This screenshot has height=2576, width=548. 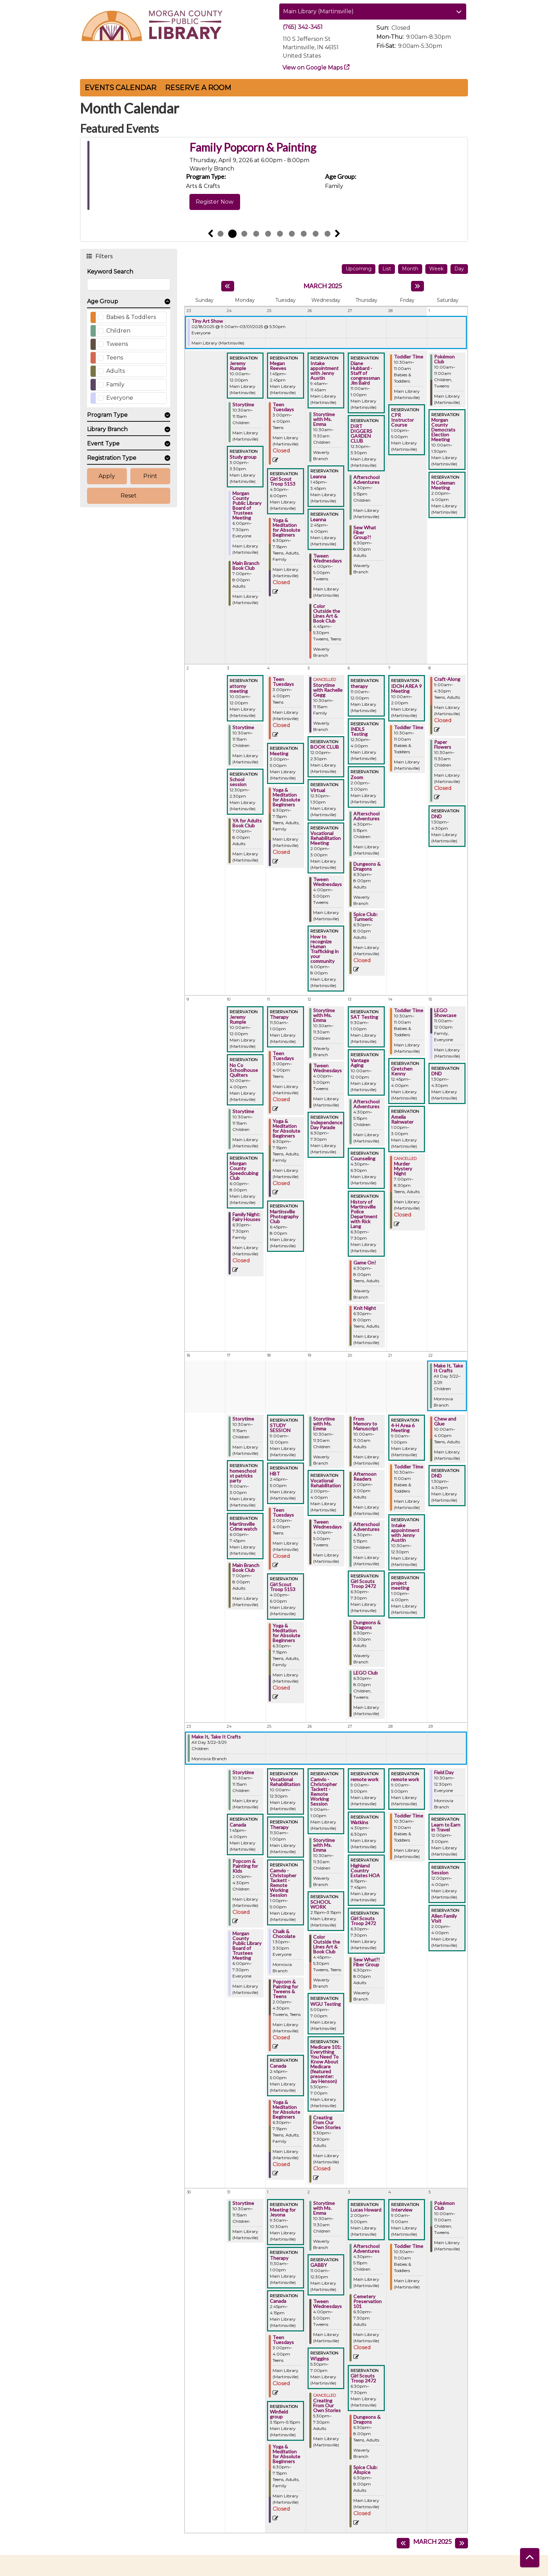 What do you see at coordinates (107, 415) in the screenshot?
I see `Program Type [button]` at bounding box center [107, 415].